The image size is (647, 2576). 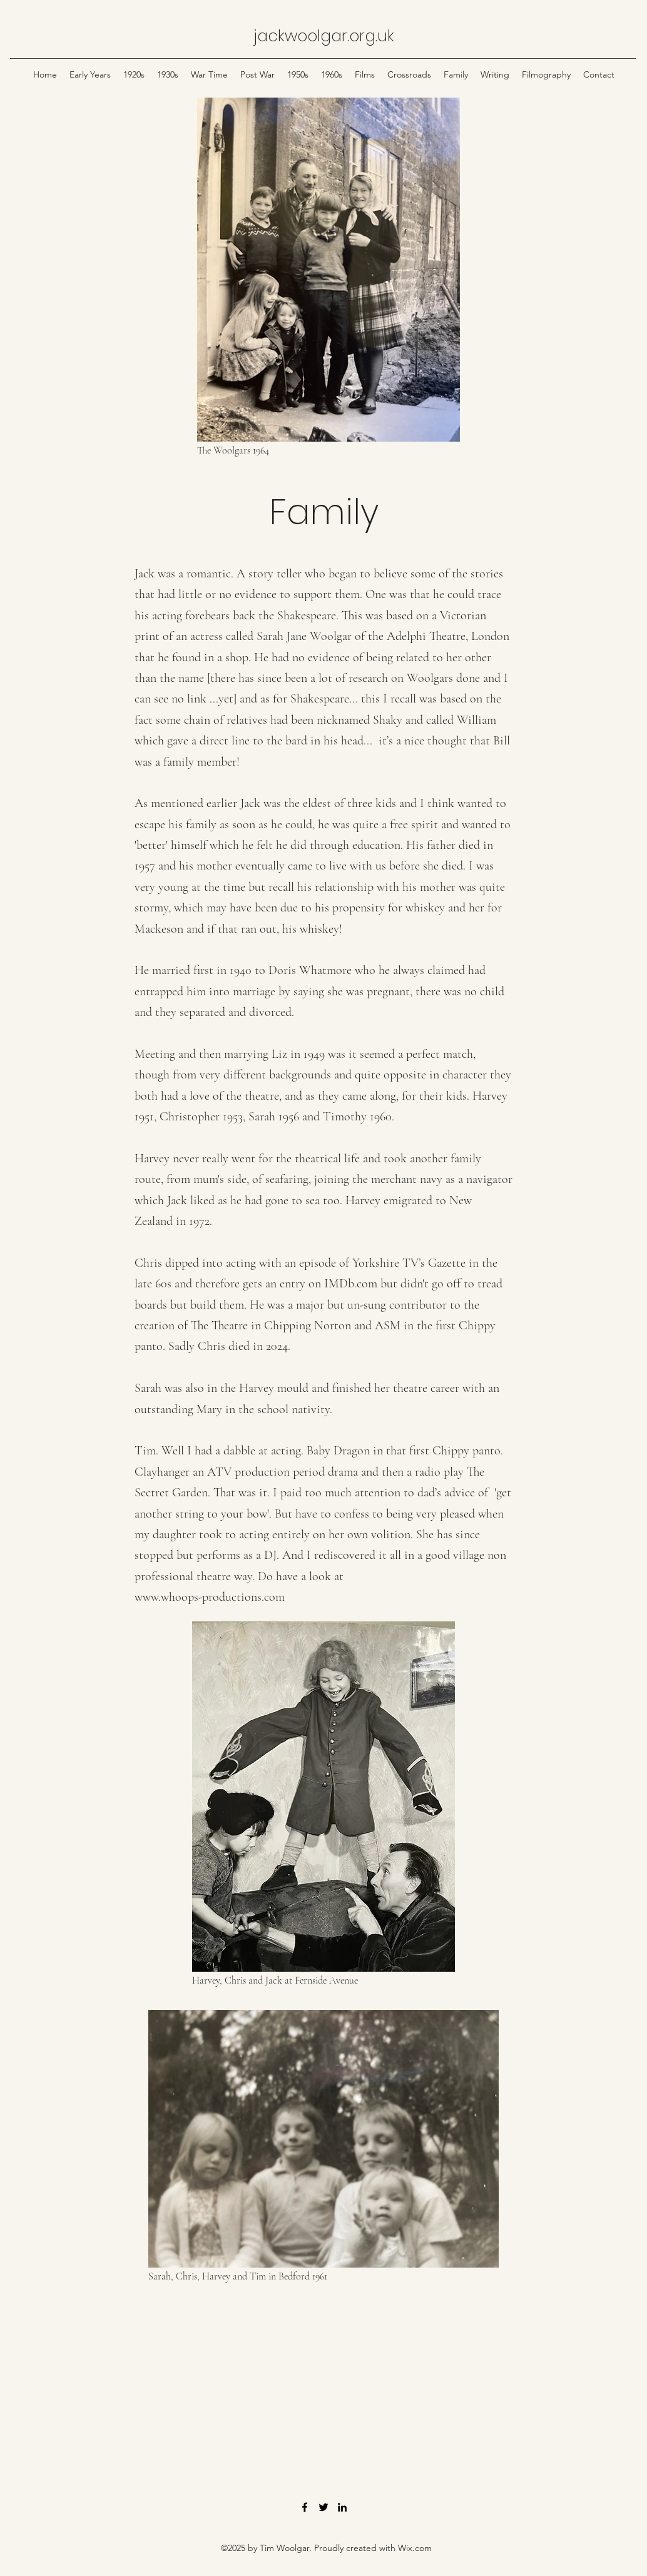 I want to click on [Twitter], so click(x=323, y=2507).